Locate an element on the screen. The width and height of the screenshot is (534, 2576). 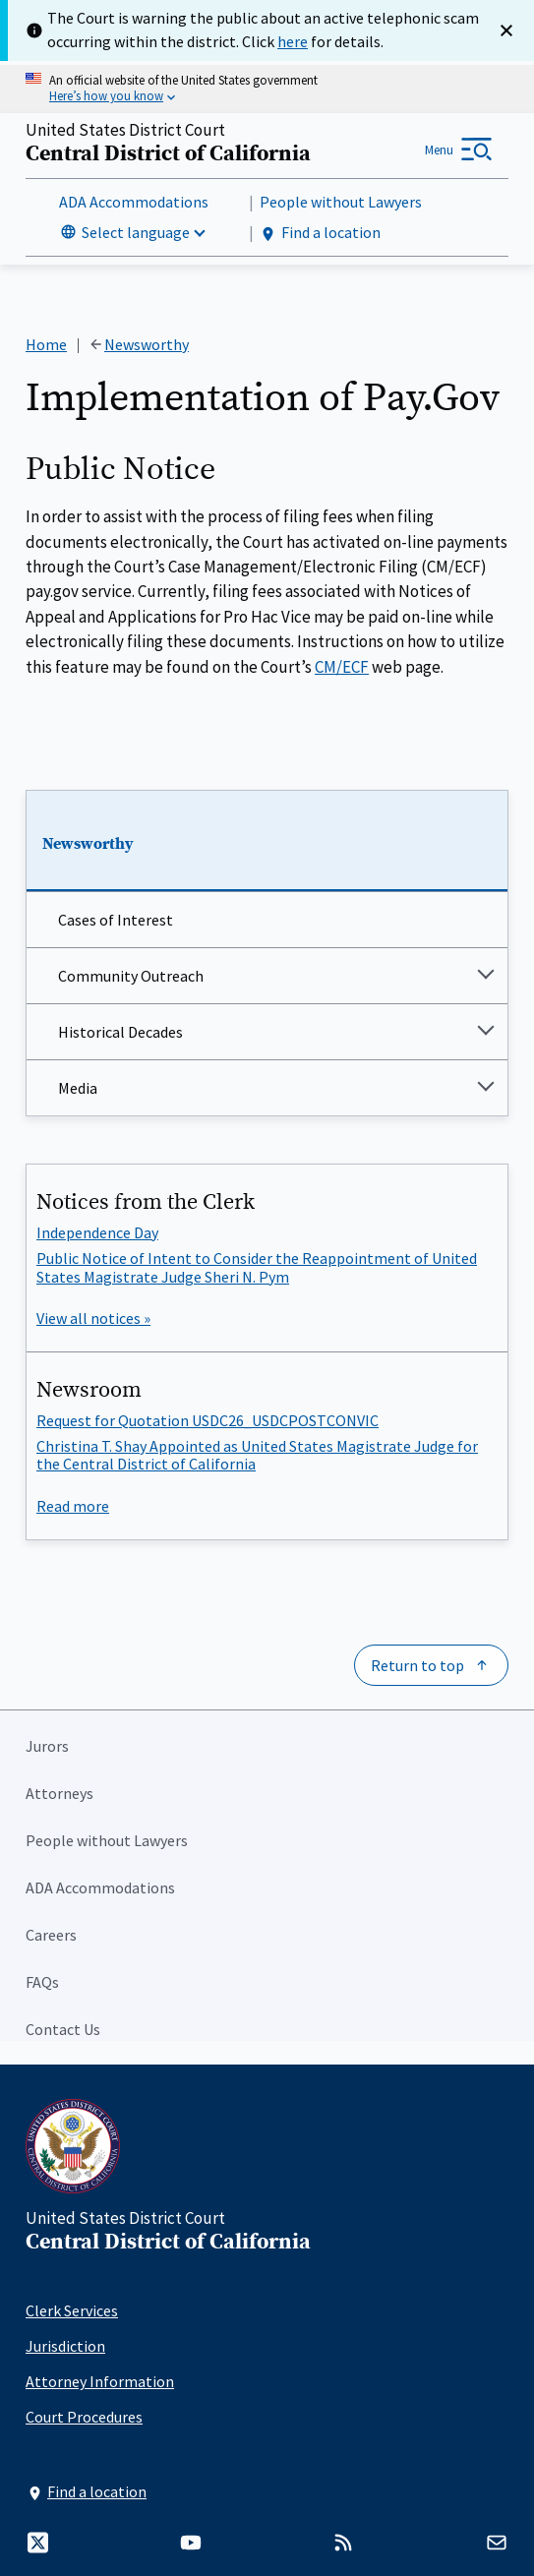
Community Outreach is located at coordinates (131, 977).